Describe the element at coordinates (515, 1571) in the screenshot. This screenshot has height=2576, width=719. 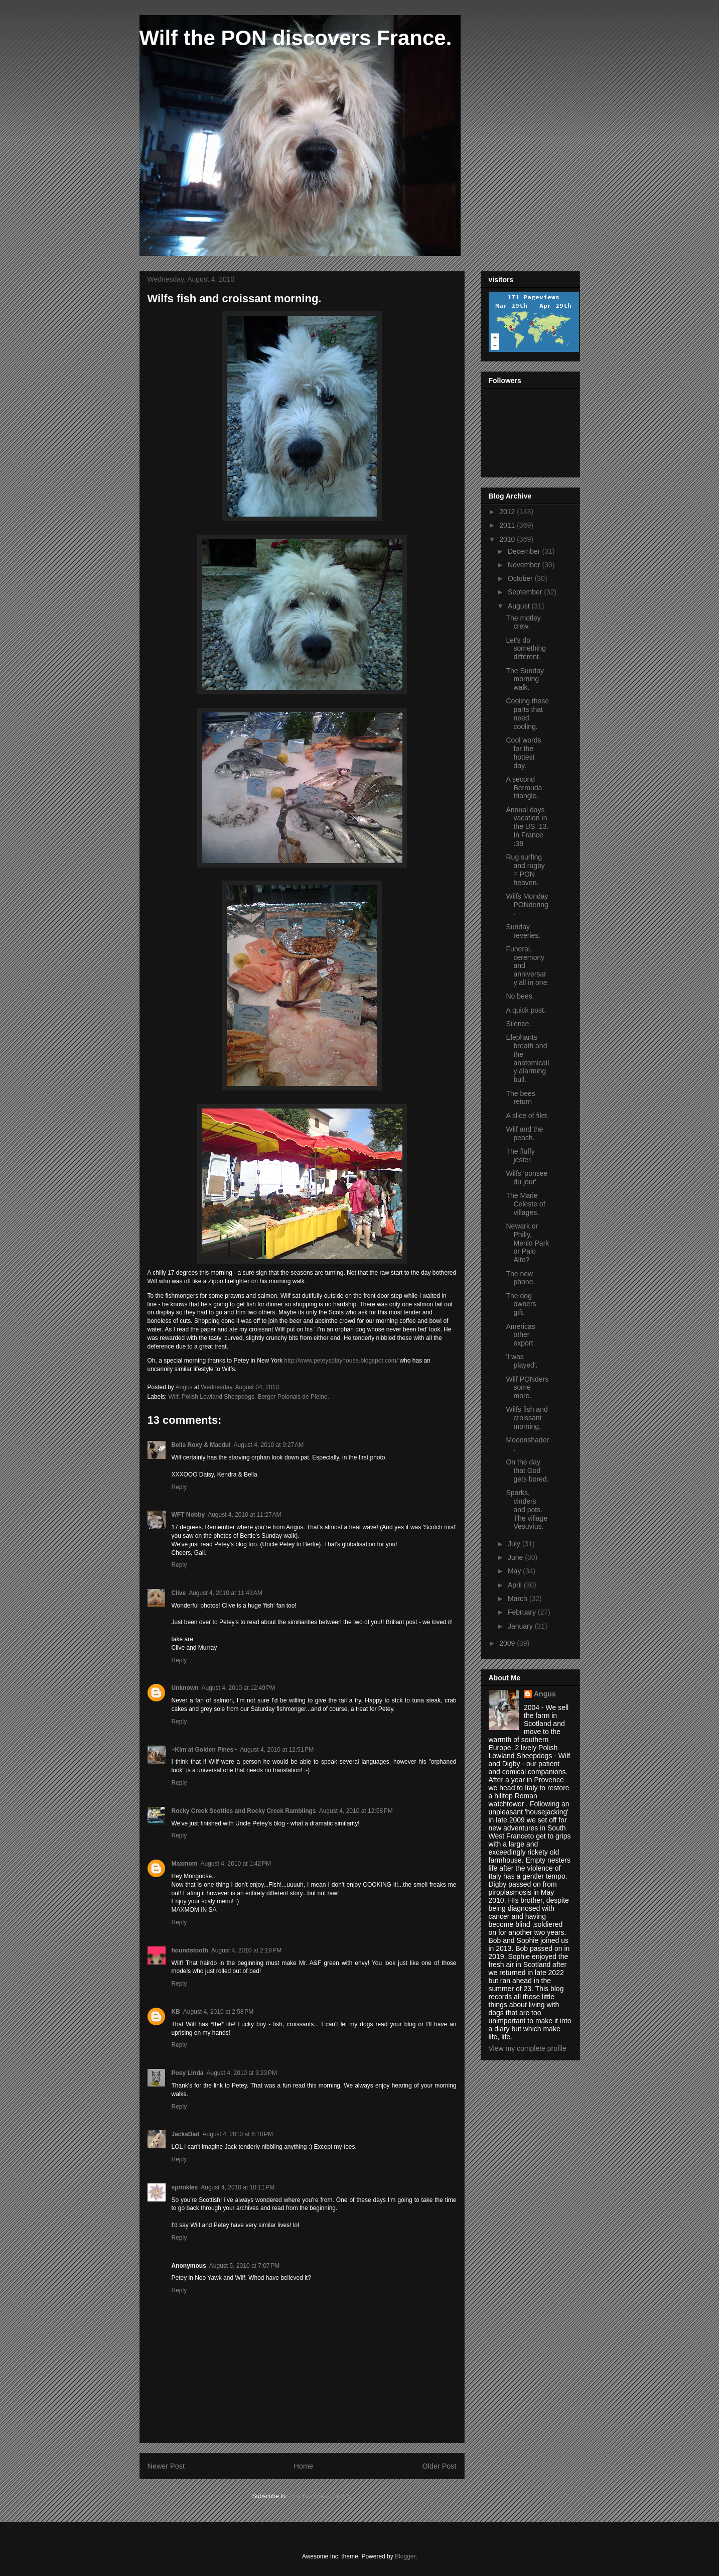
I see `May` at that location.